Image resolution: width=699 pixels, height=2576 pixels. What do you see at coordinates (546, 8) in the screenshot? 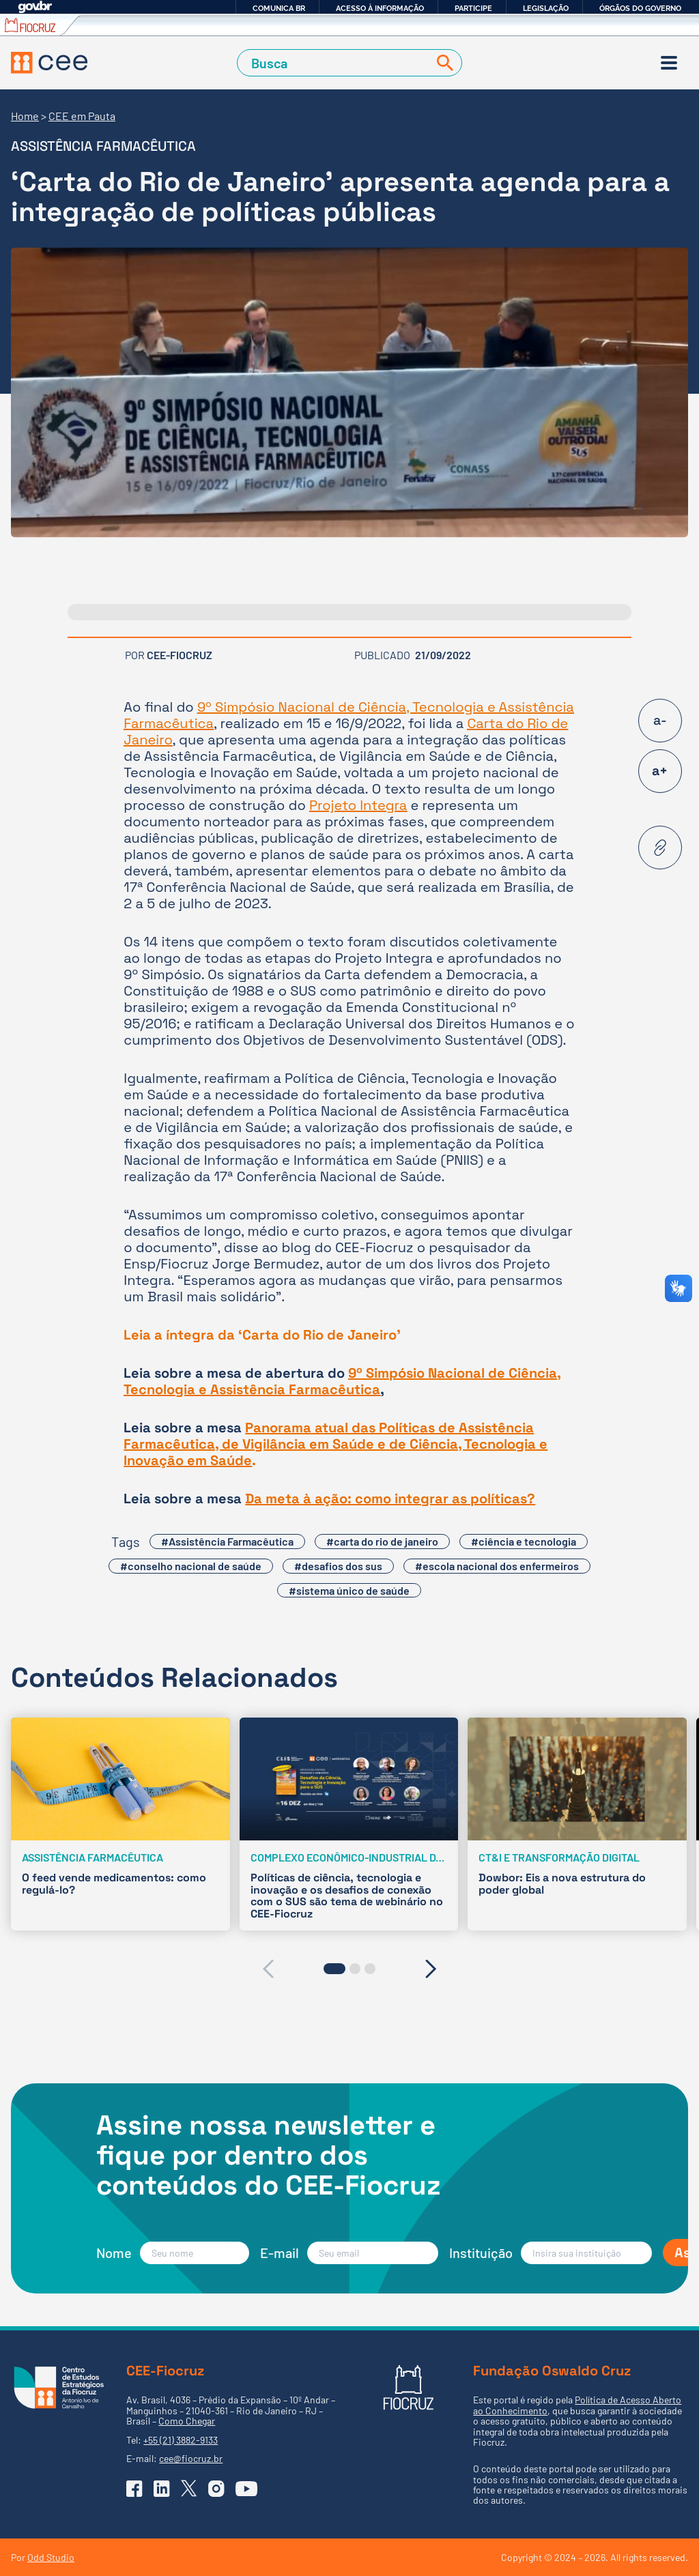
I see `Legislação` at bounding box center [546, 8].